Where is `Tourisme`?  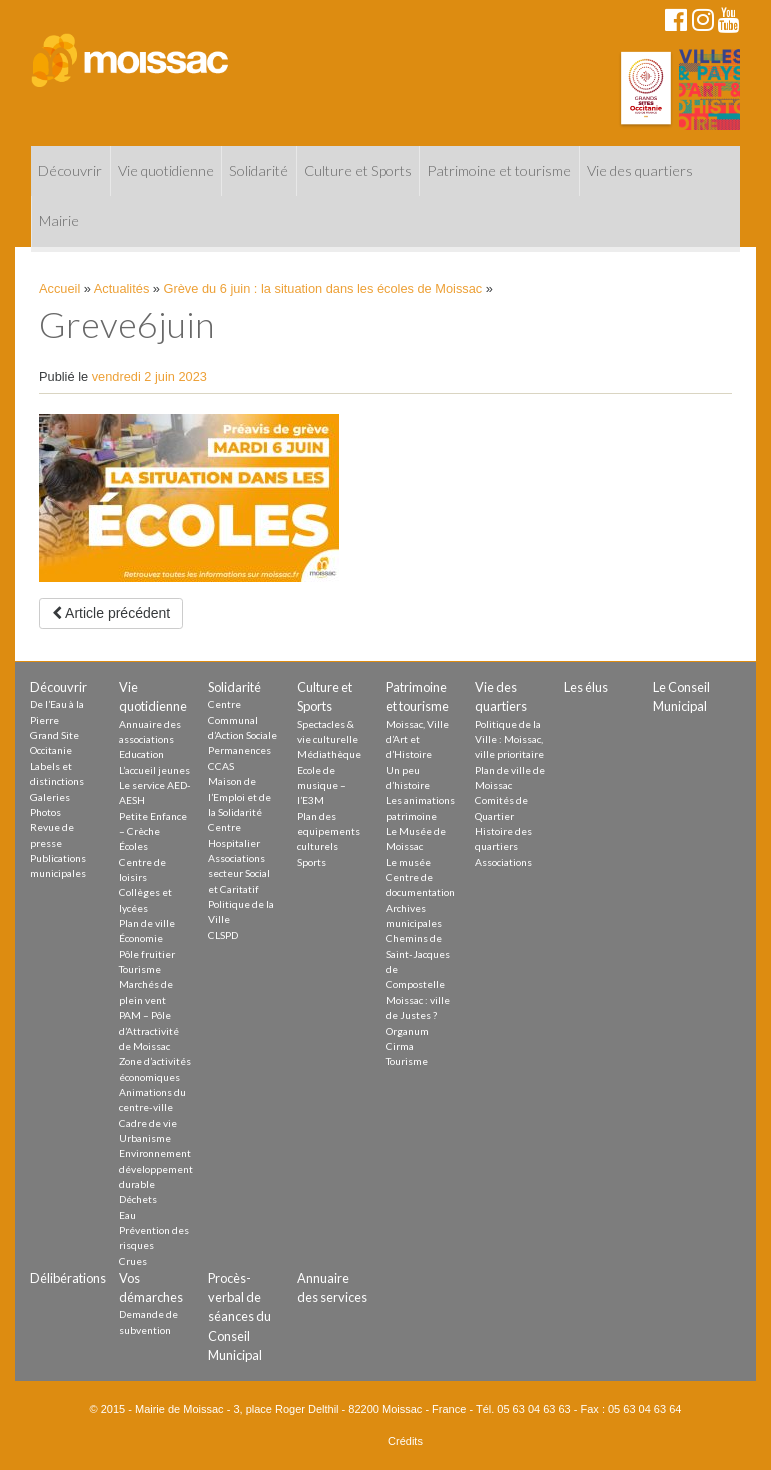
Tourisme is located at coordinates (140, 969).